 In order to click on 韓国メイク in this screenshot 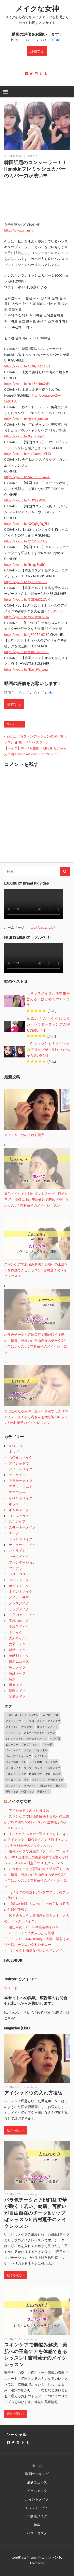, I will do `click(17, 1691)`.